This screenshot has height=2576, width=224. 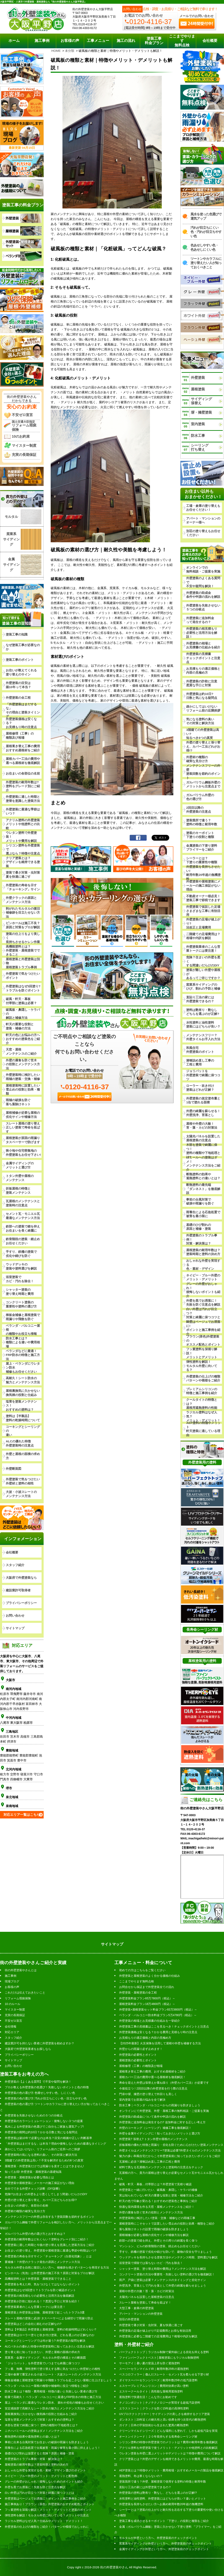 What do you see at coordinates (23, 988) in the screenshot?
I see `外壁塗装はなぜ3回塗り?トラブルを防ぐポイント` at bounding box center [23, 988].